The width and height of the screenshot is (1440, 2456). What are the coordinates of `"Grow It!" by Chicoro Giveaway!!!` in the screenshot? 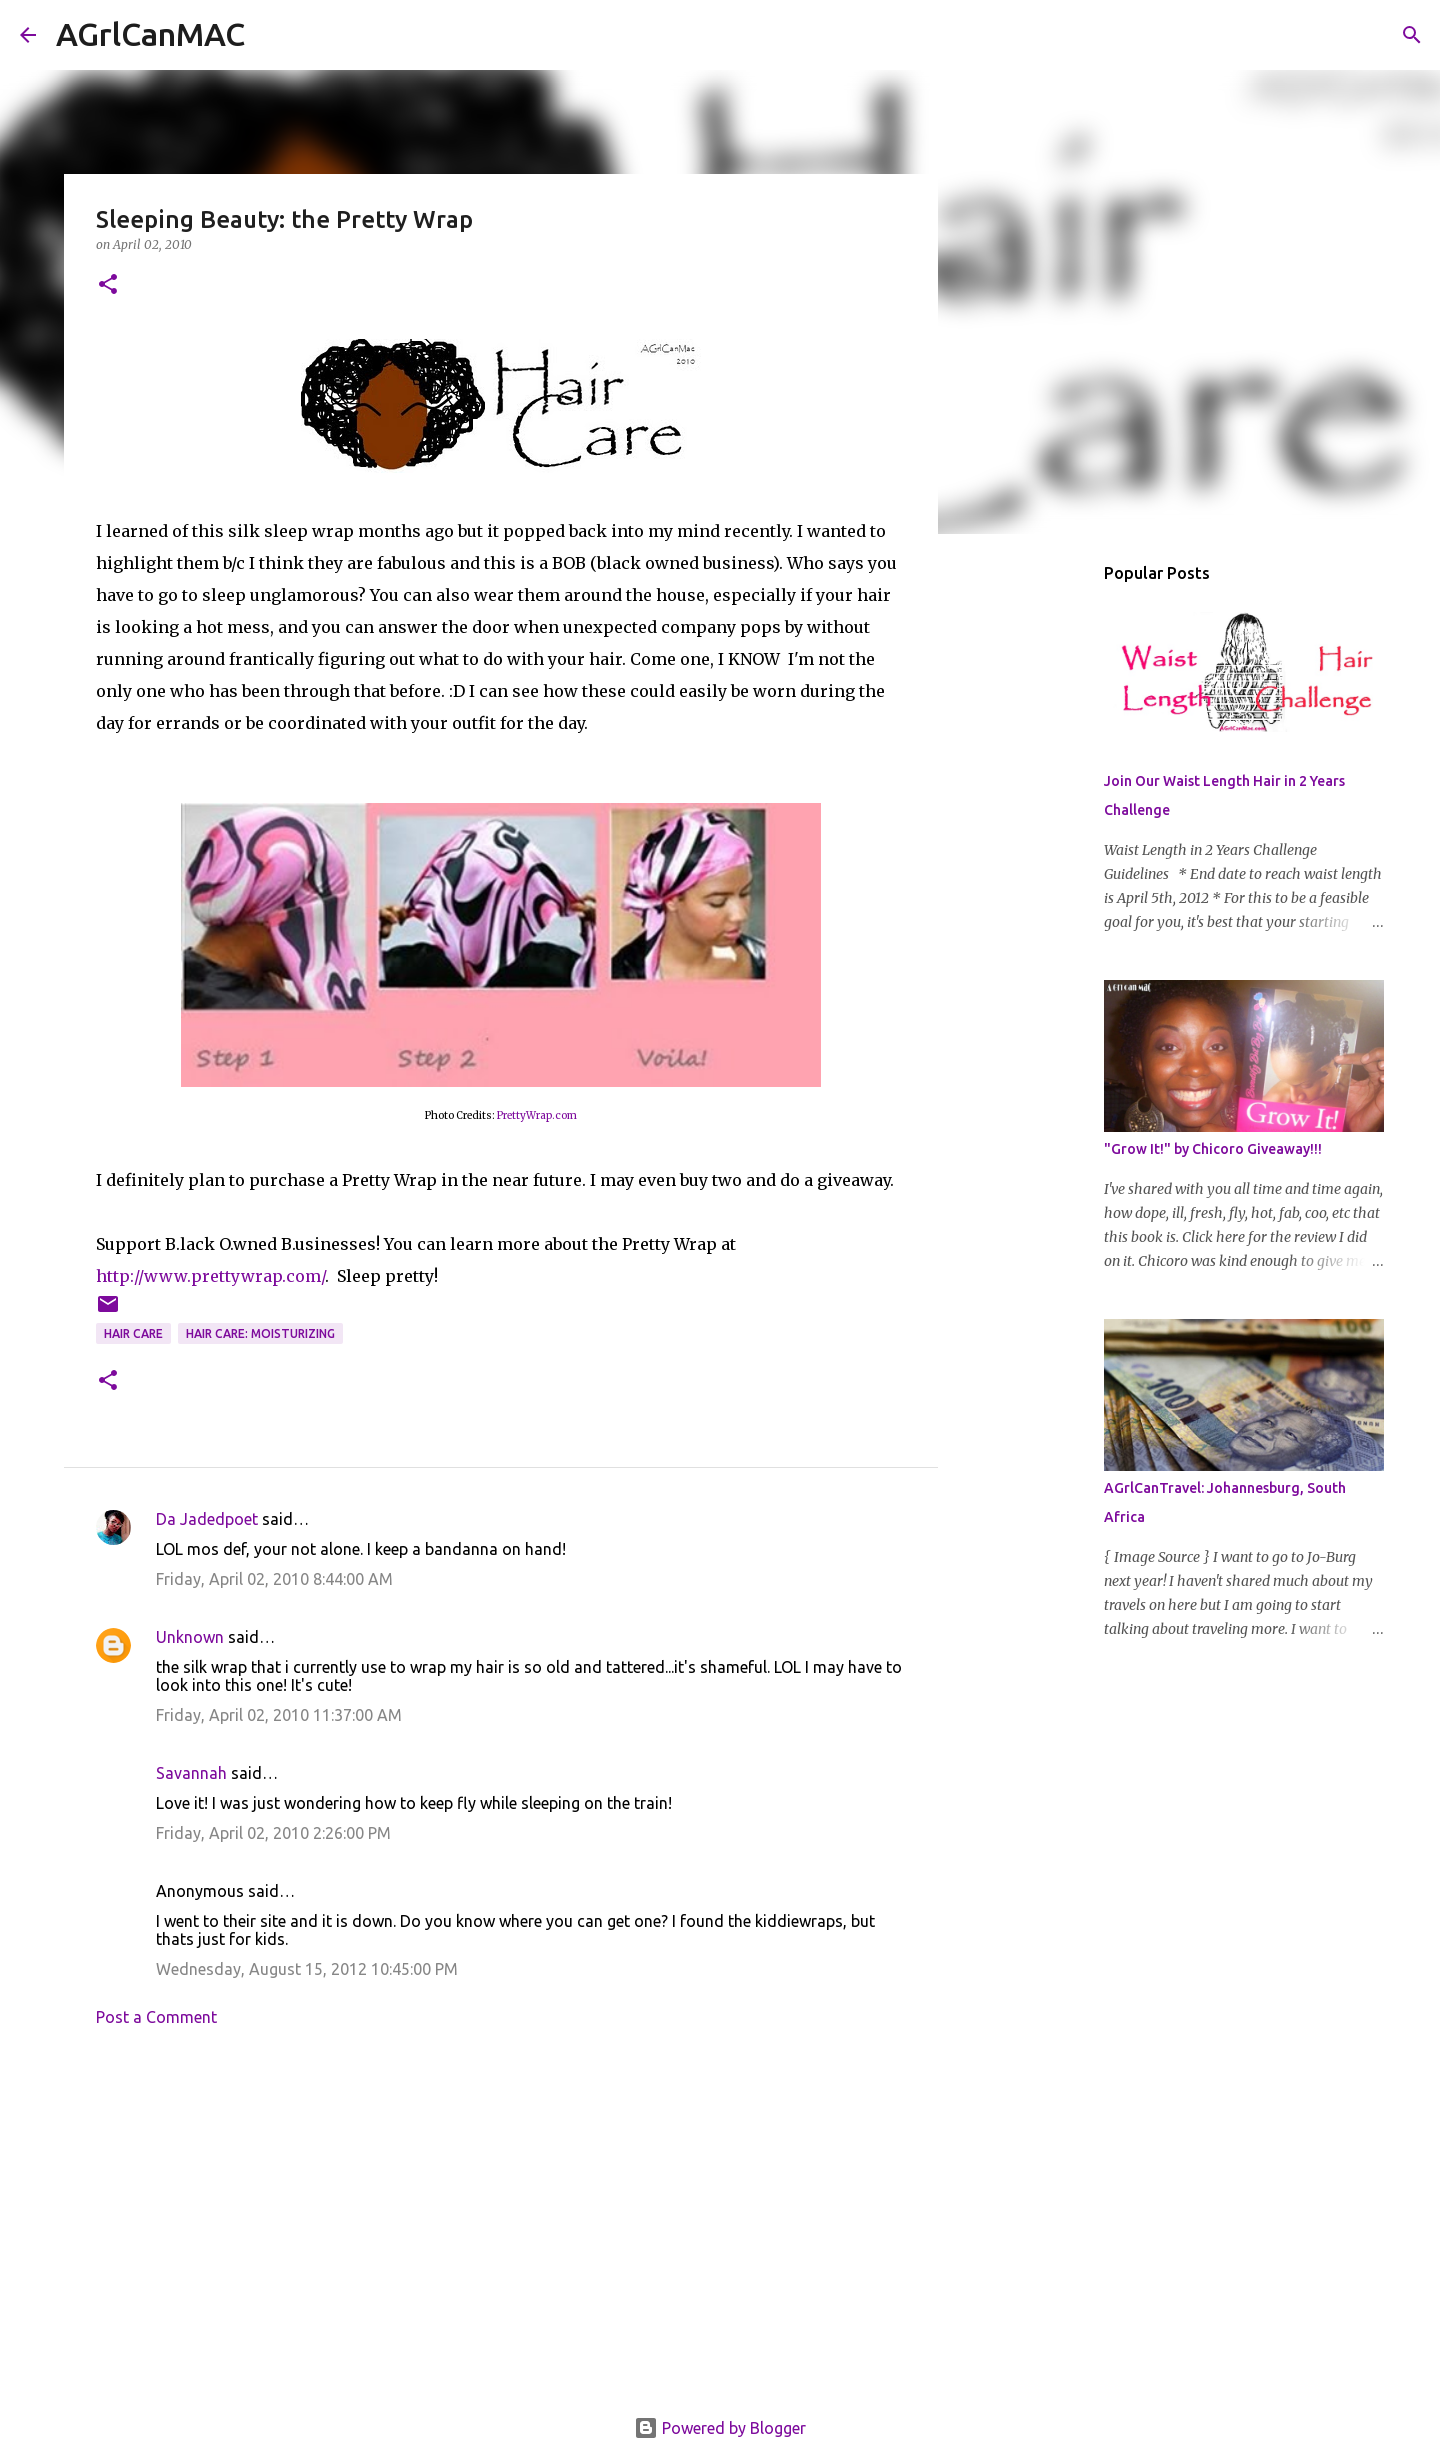 It's located at (1213, 1149).